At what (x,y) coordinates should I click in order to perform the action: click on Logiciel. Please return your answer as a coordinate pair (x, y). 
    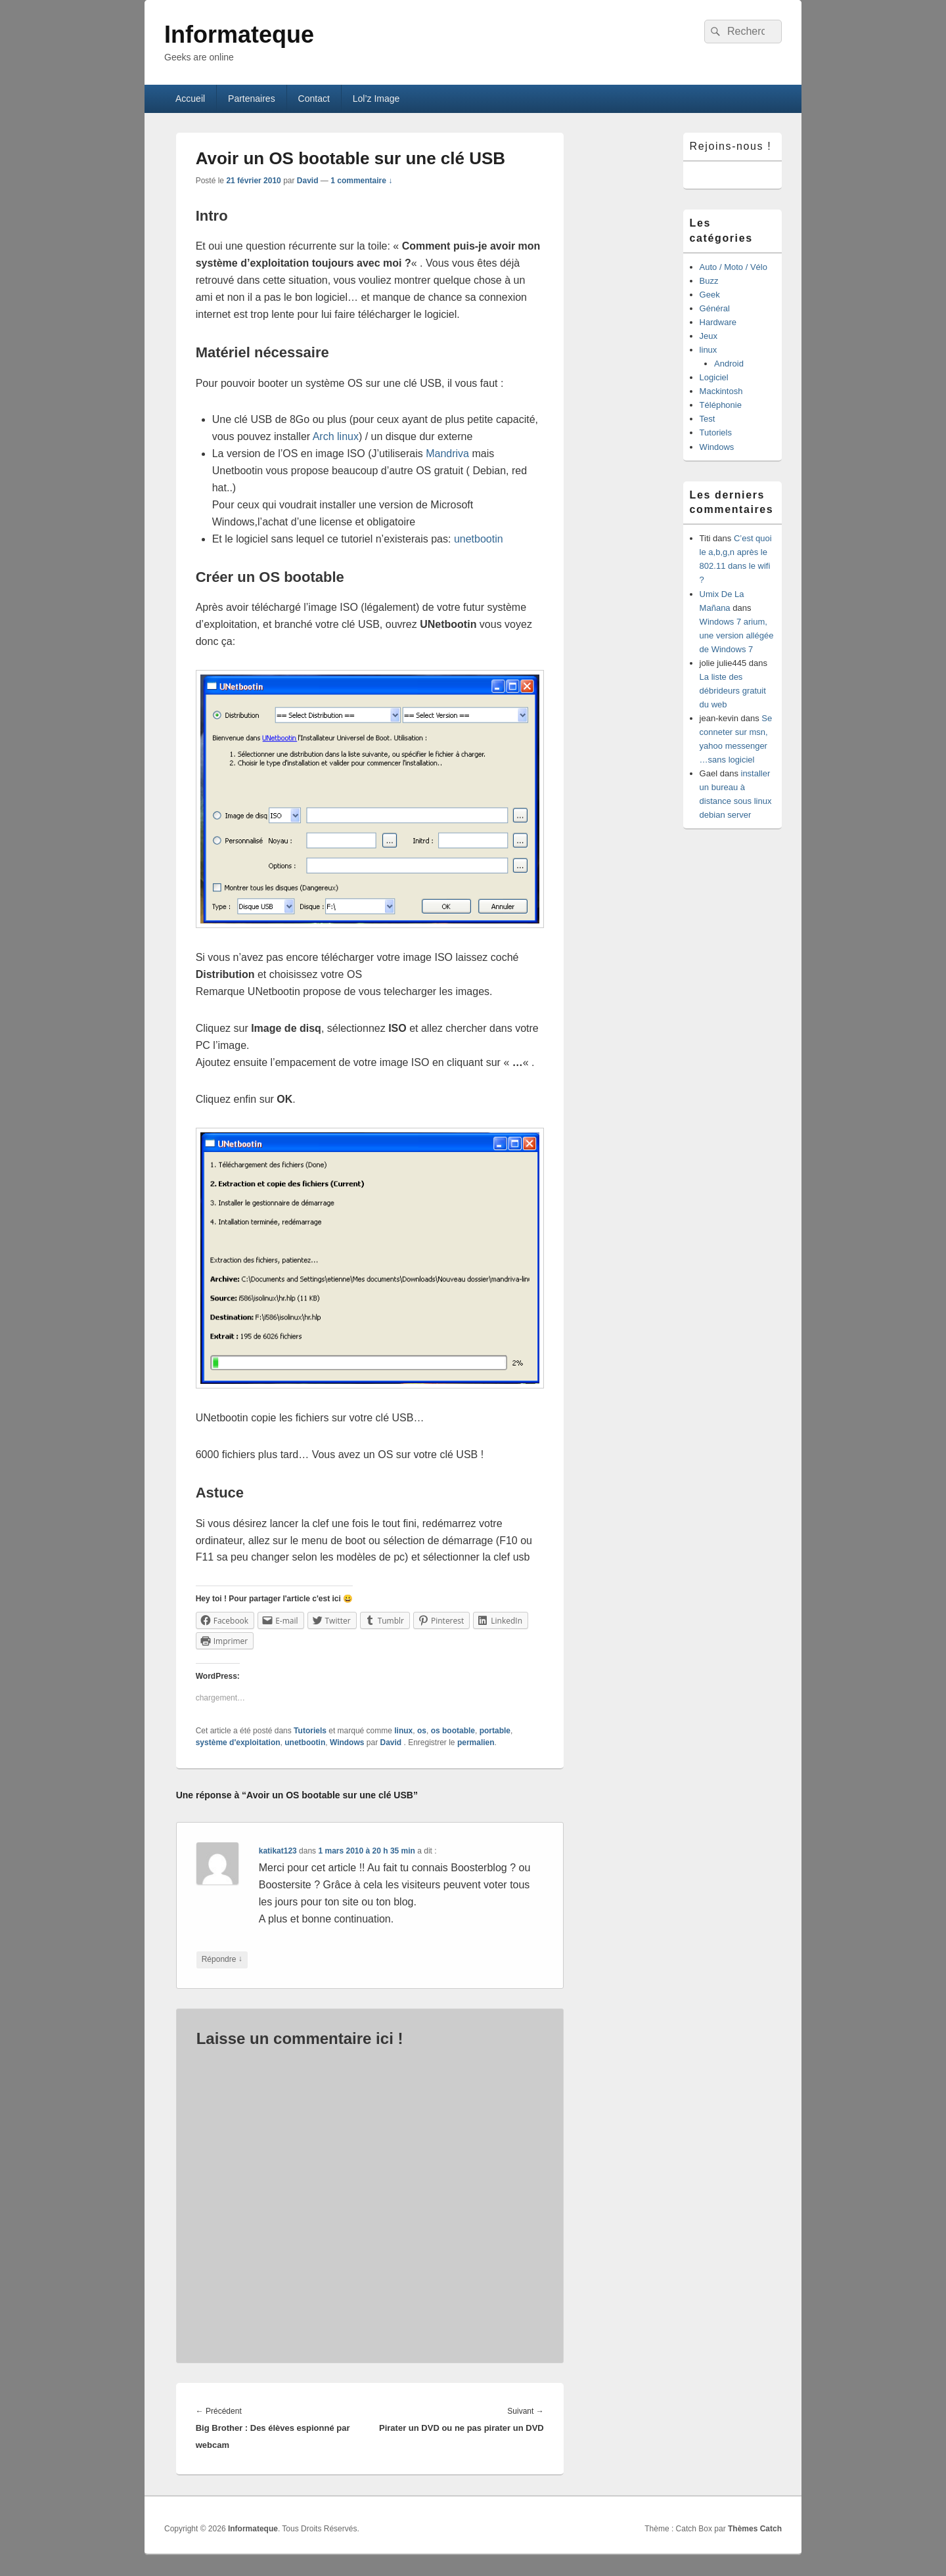
    Looking at the image, I should click on (714, 377).